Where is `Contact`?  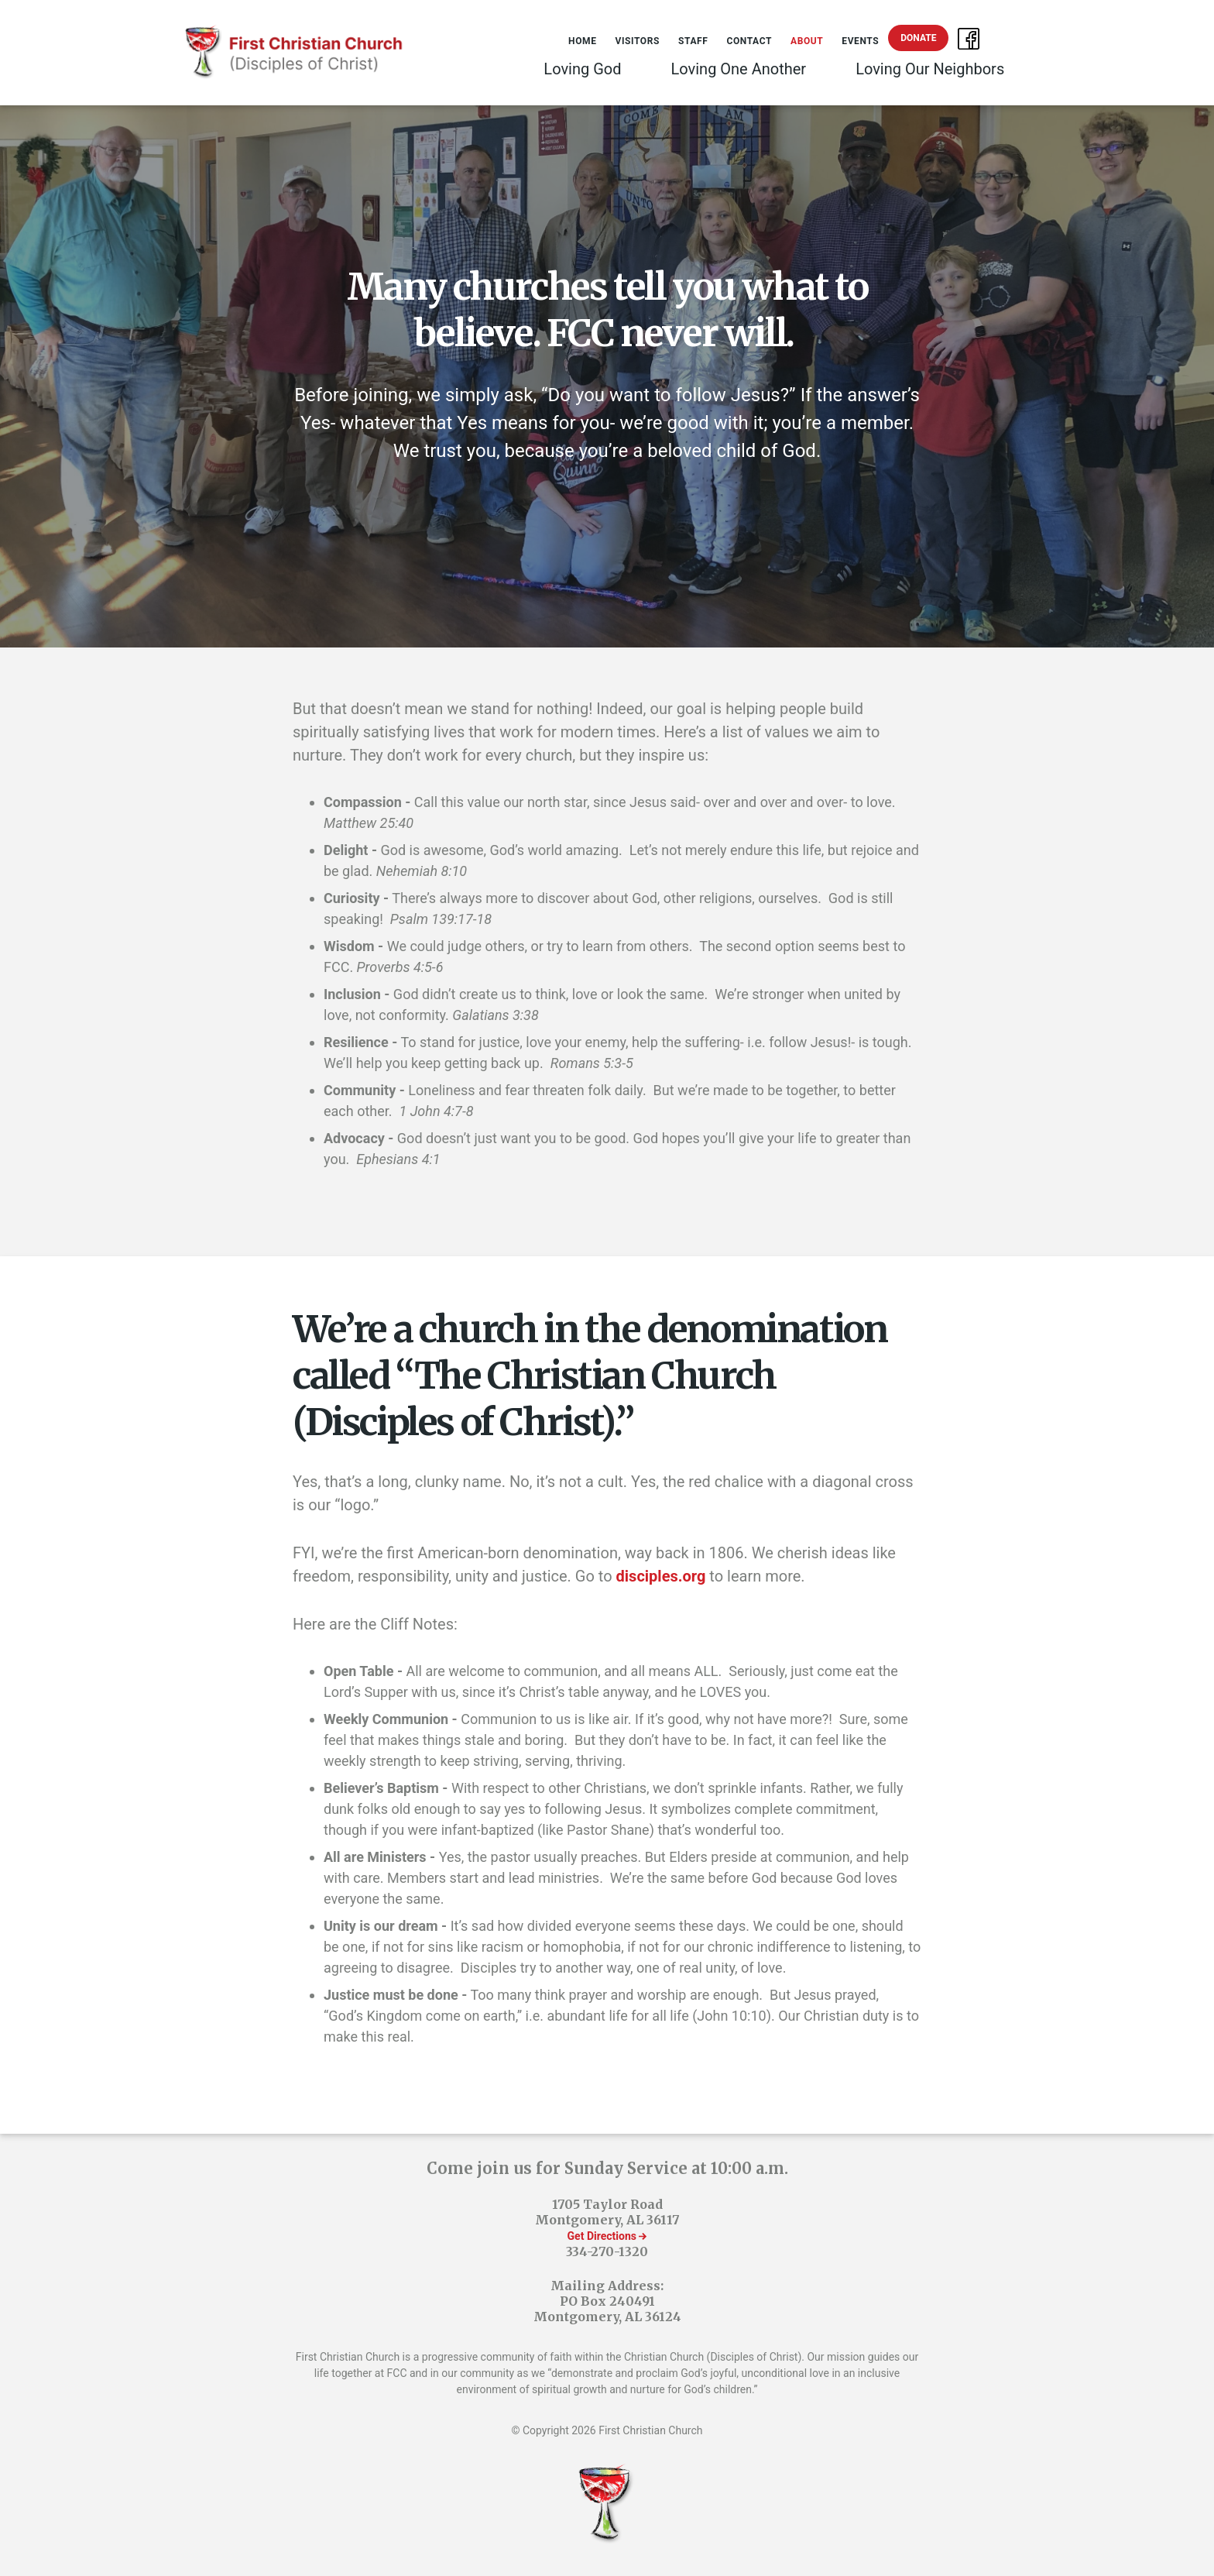 Contact is located at coordinates (749, 41).